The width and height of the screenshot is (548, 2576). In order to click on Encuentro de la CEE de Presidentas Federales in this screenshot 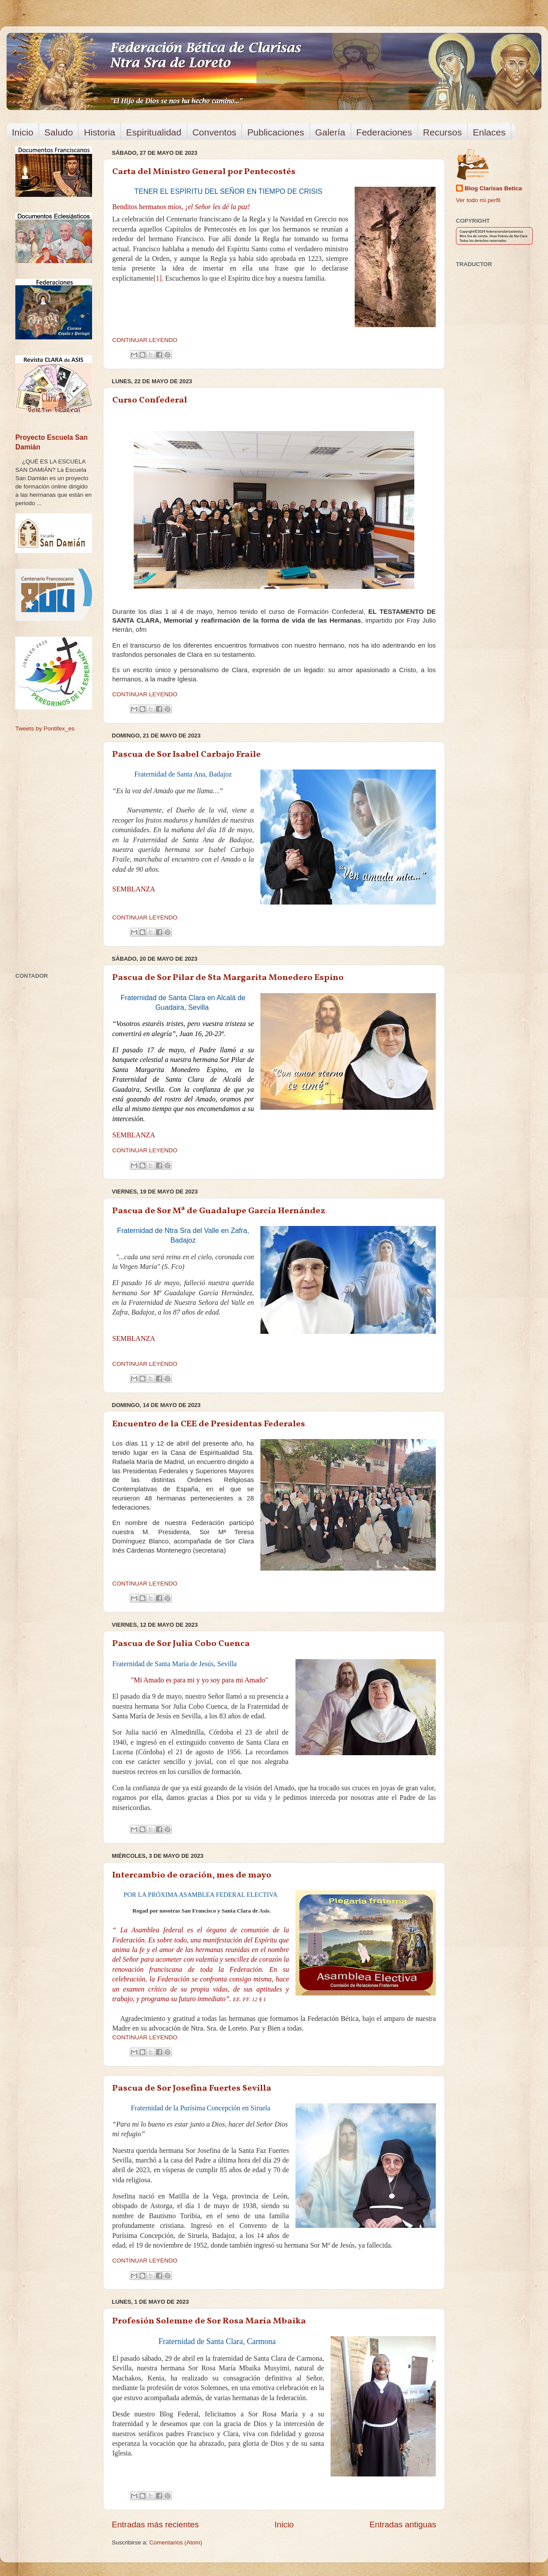, I will do `click(208, 1424)`.